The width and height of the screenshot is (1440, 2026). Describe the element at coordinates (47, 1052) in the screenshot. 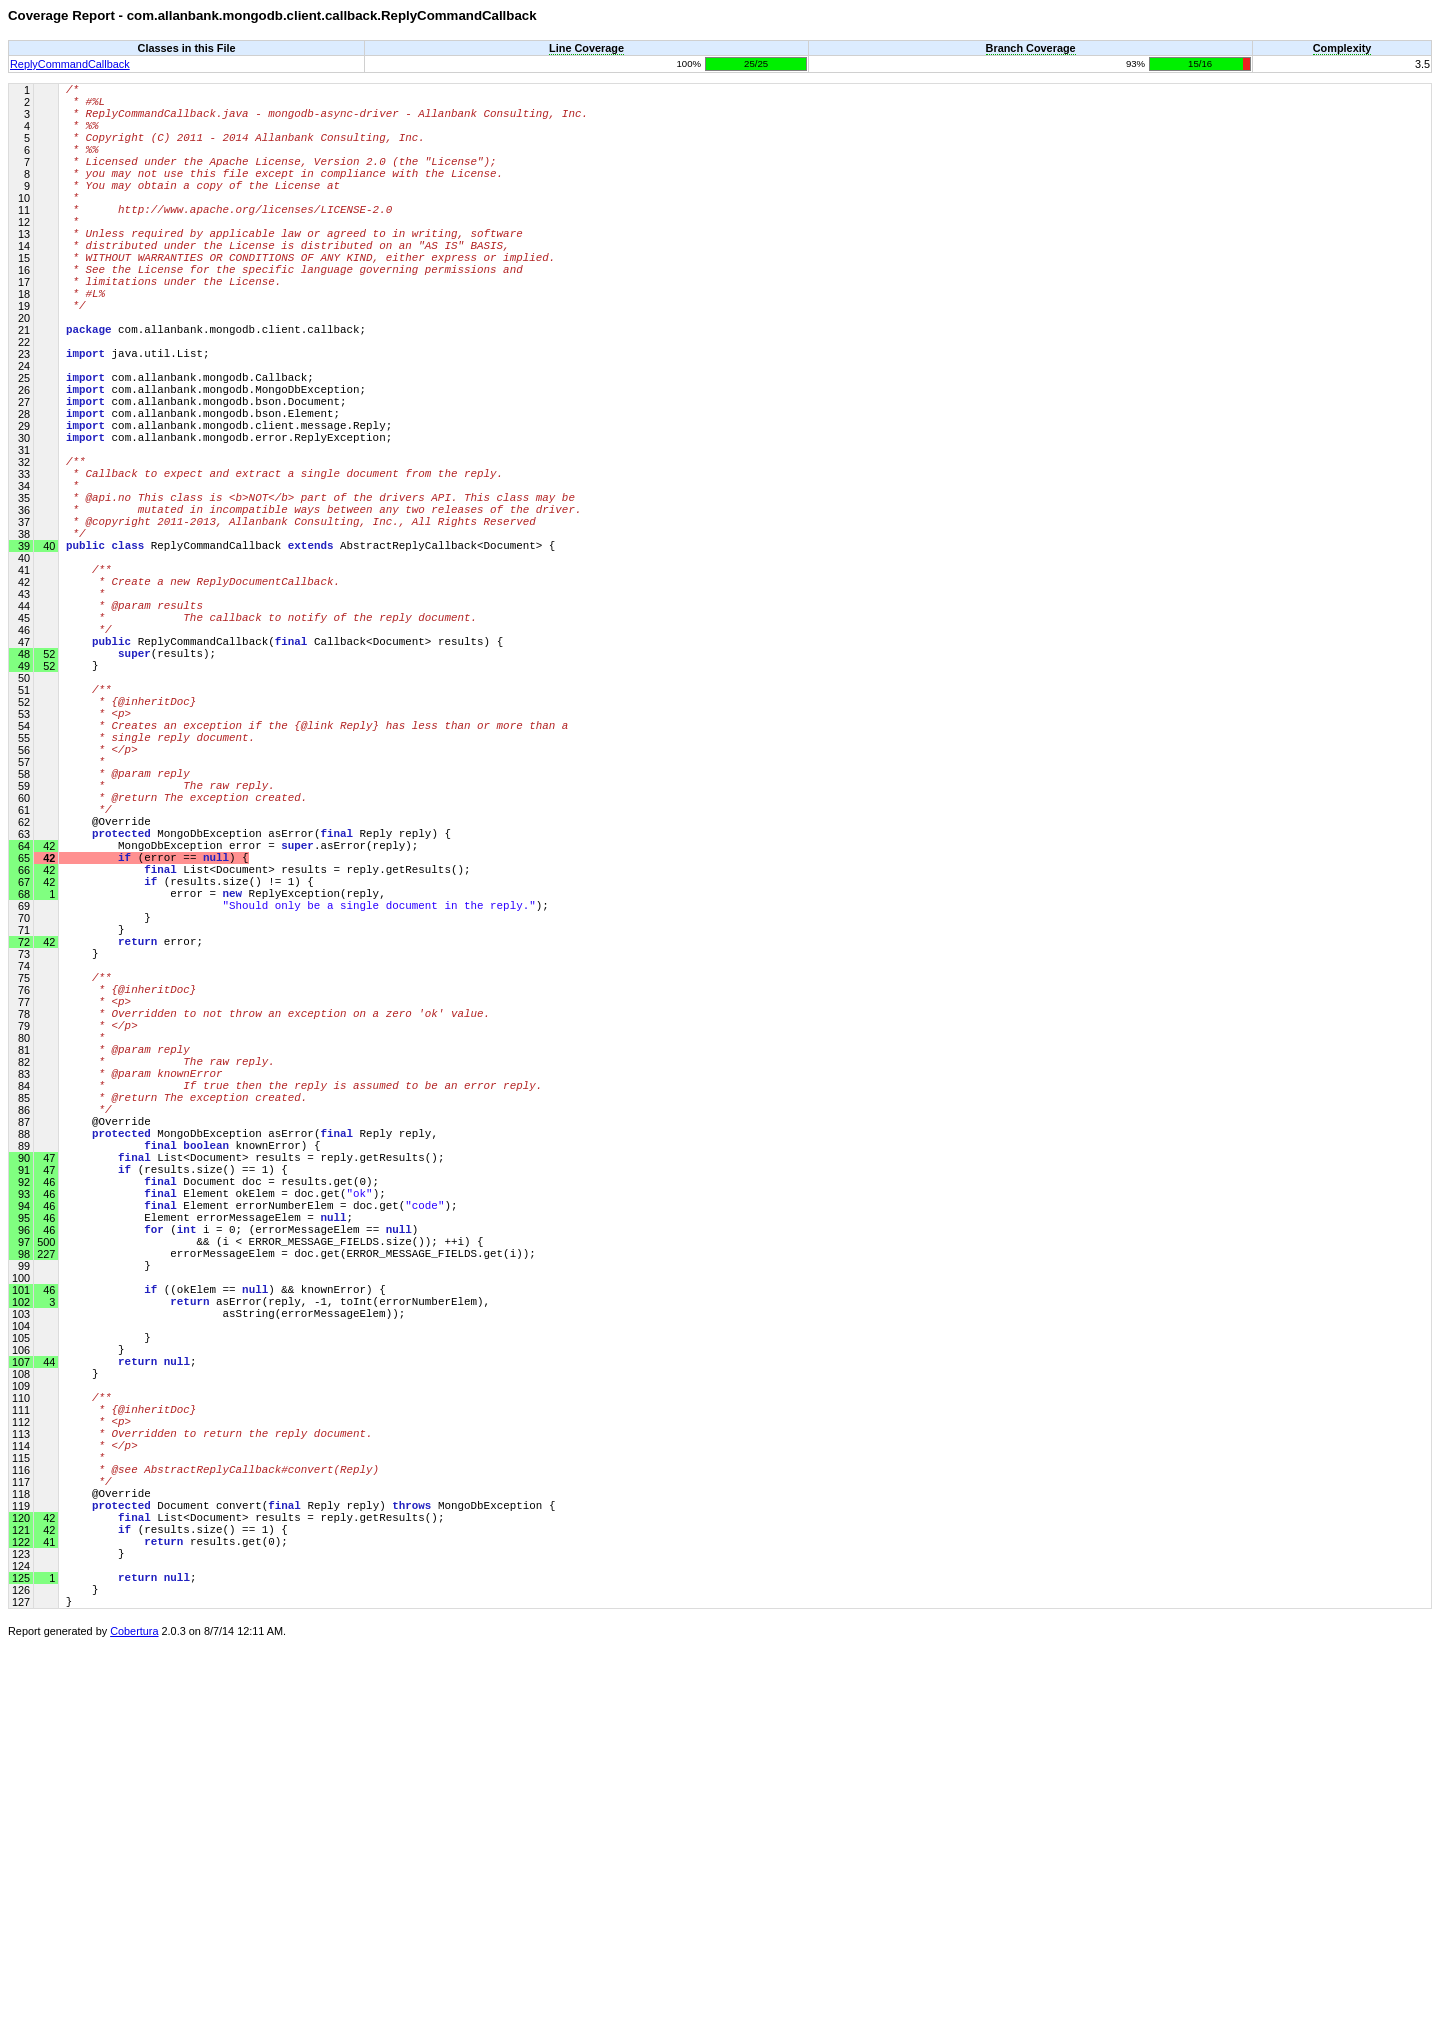

I see `42` at that location.